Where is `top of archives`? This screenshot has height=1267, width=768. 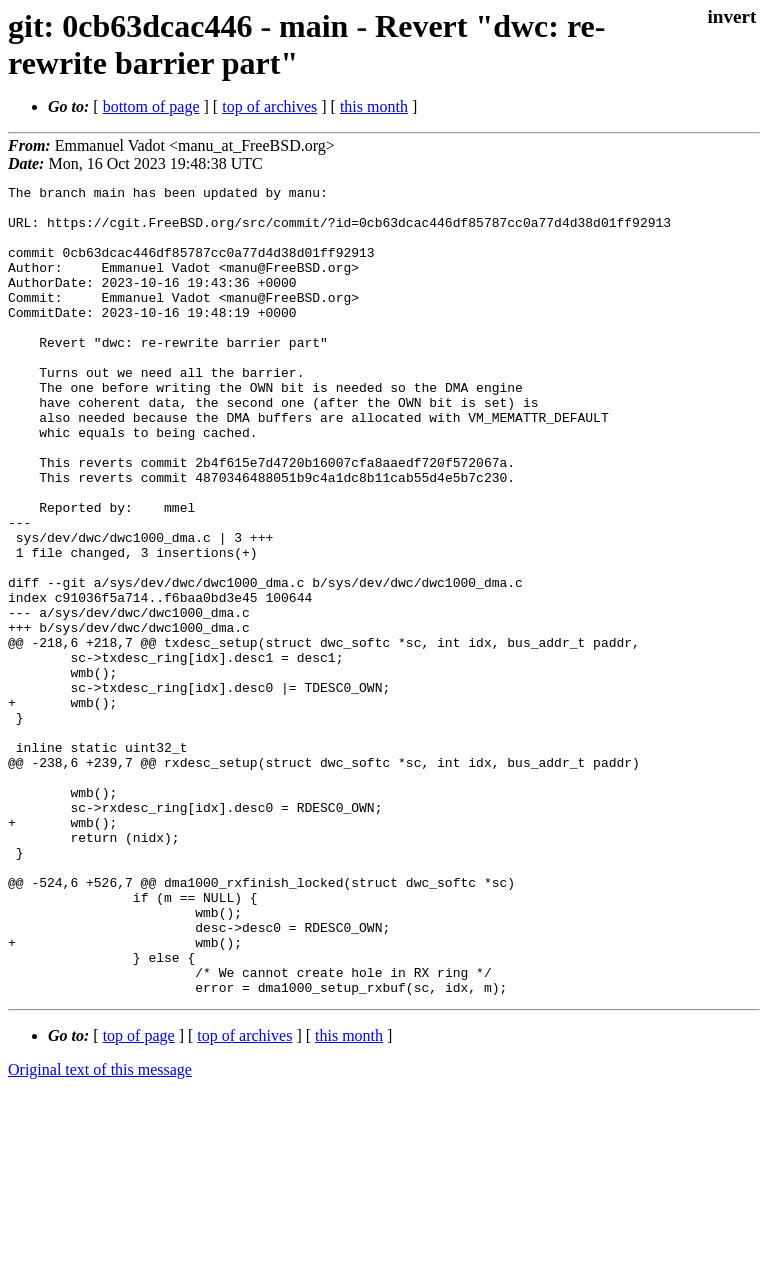
top of archives is located at coordinates (269, 106).